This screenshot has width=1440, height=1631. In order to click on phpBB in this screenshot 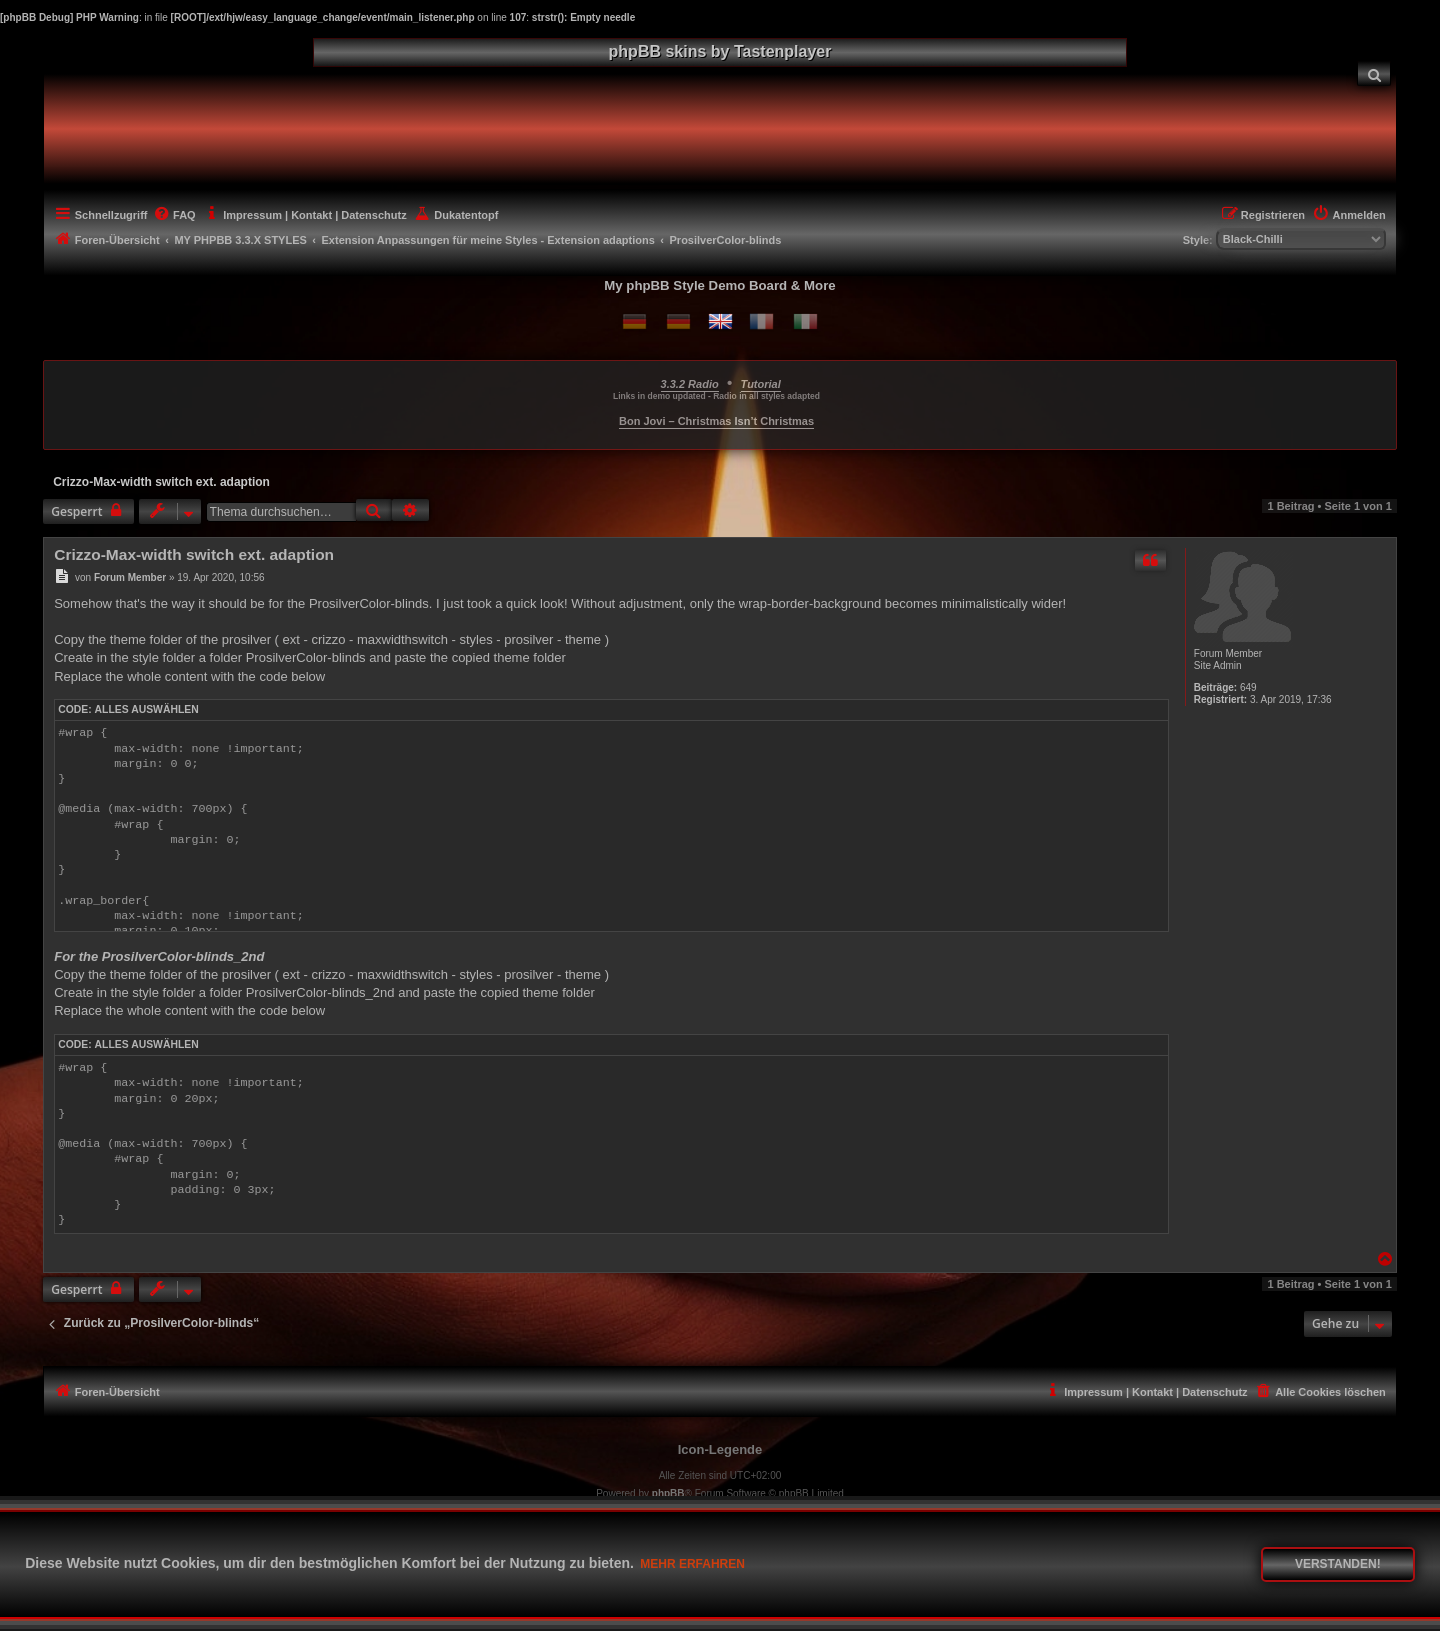, I will do `click(668, 1493)`.